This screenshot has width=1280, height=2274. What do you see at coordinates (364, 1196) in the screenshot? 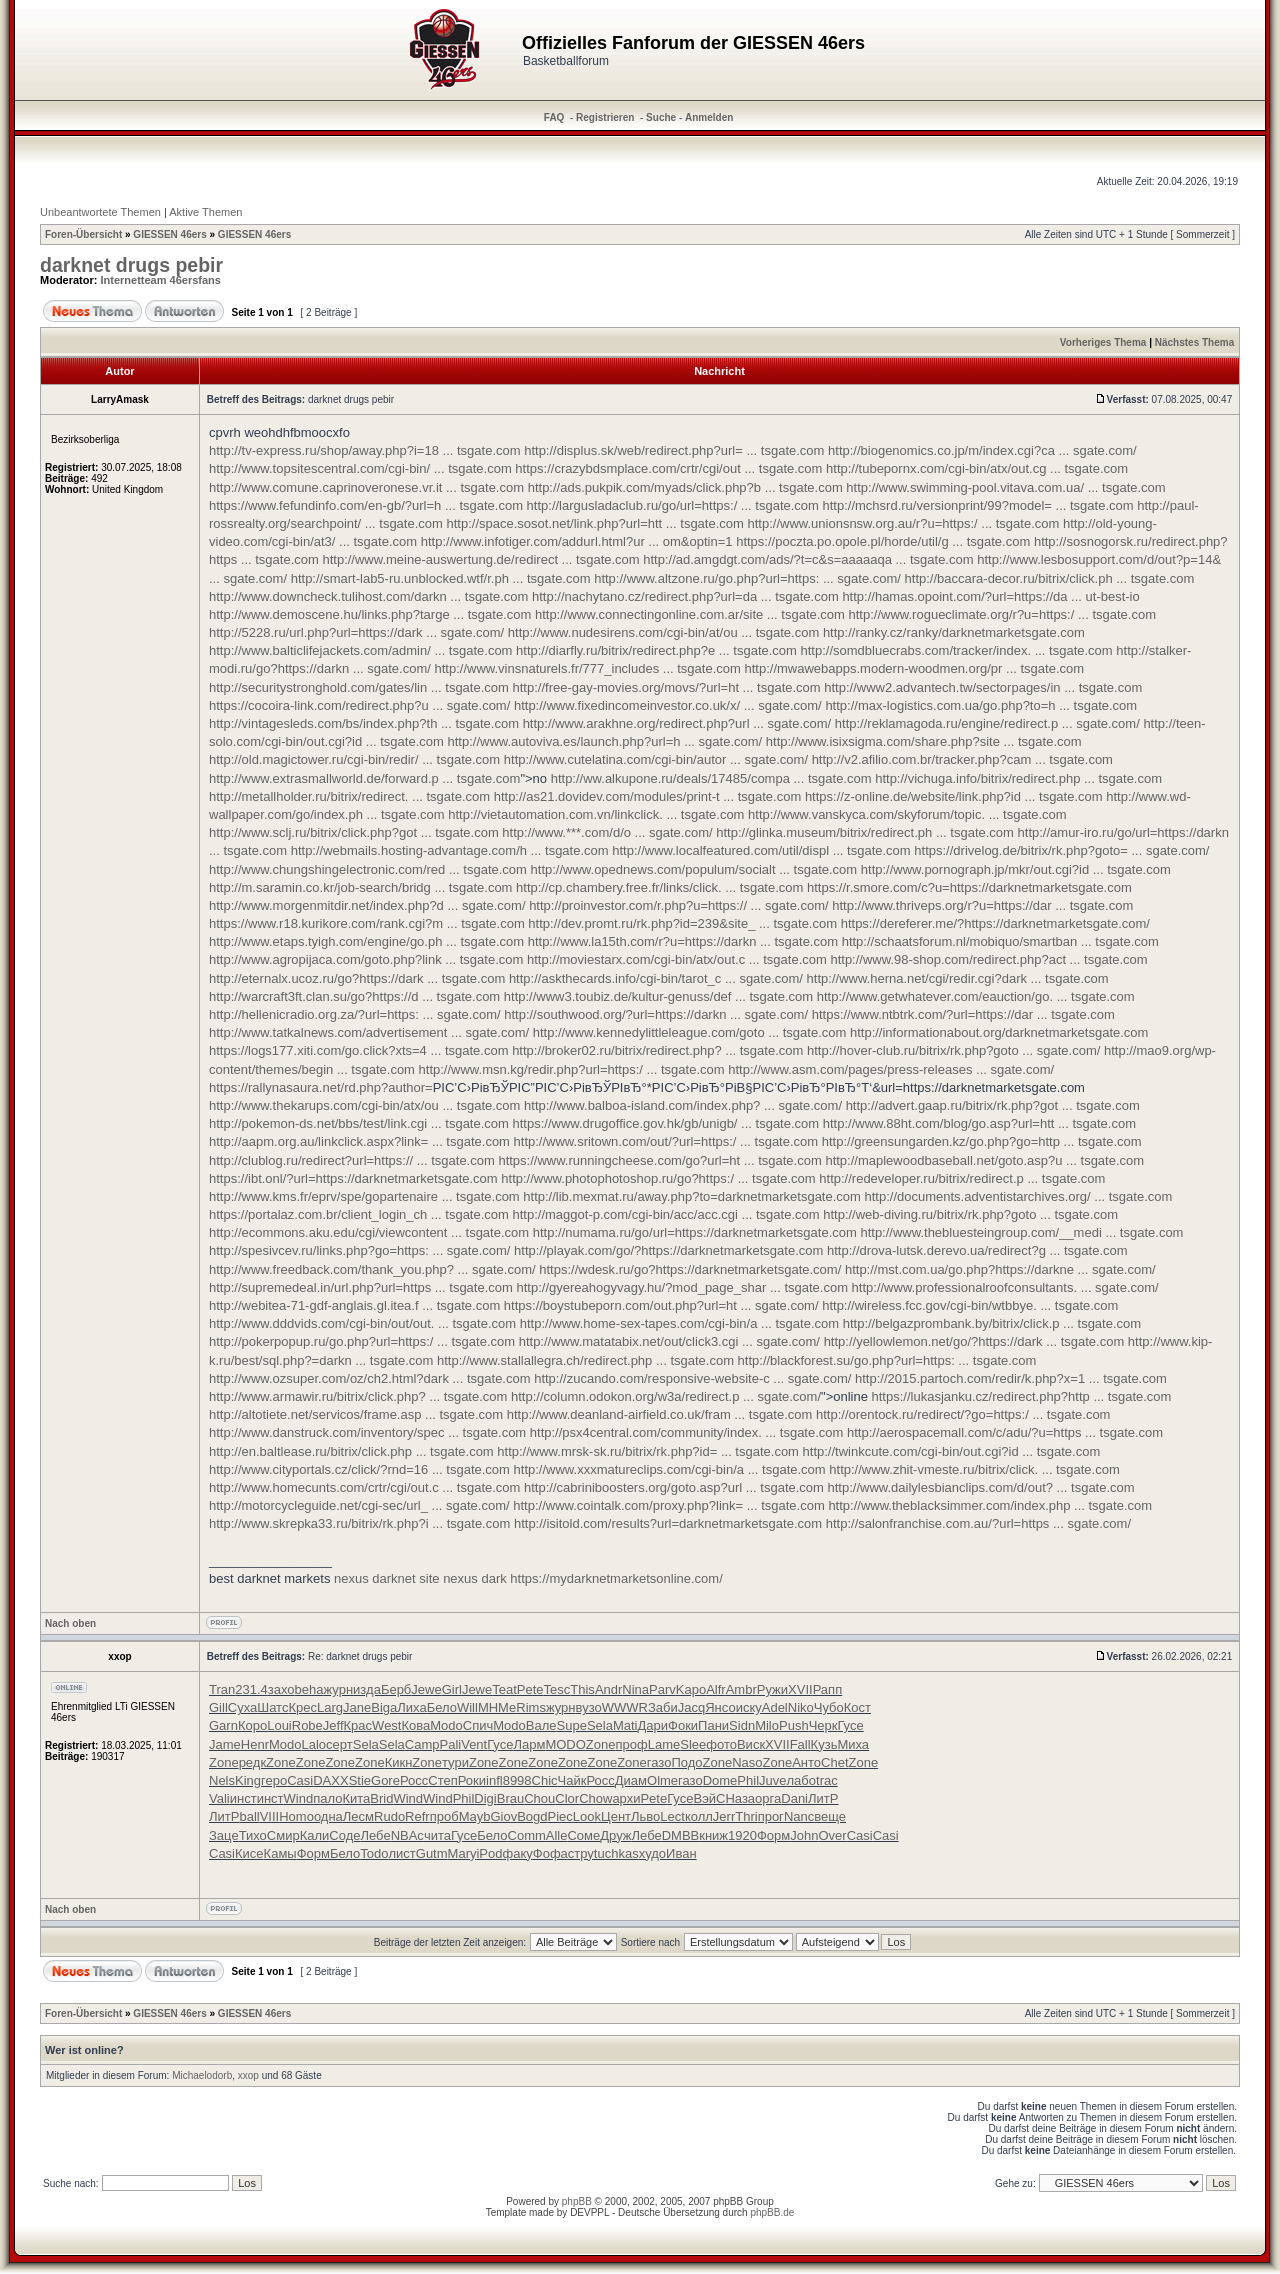
I see `http://www.kms.fr/eprv/spe/gopartenaire ... tsgate.com` at bounding box center [364, 1196].